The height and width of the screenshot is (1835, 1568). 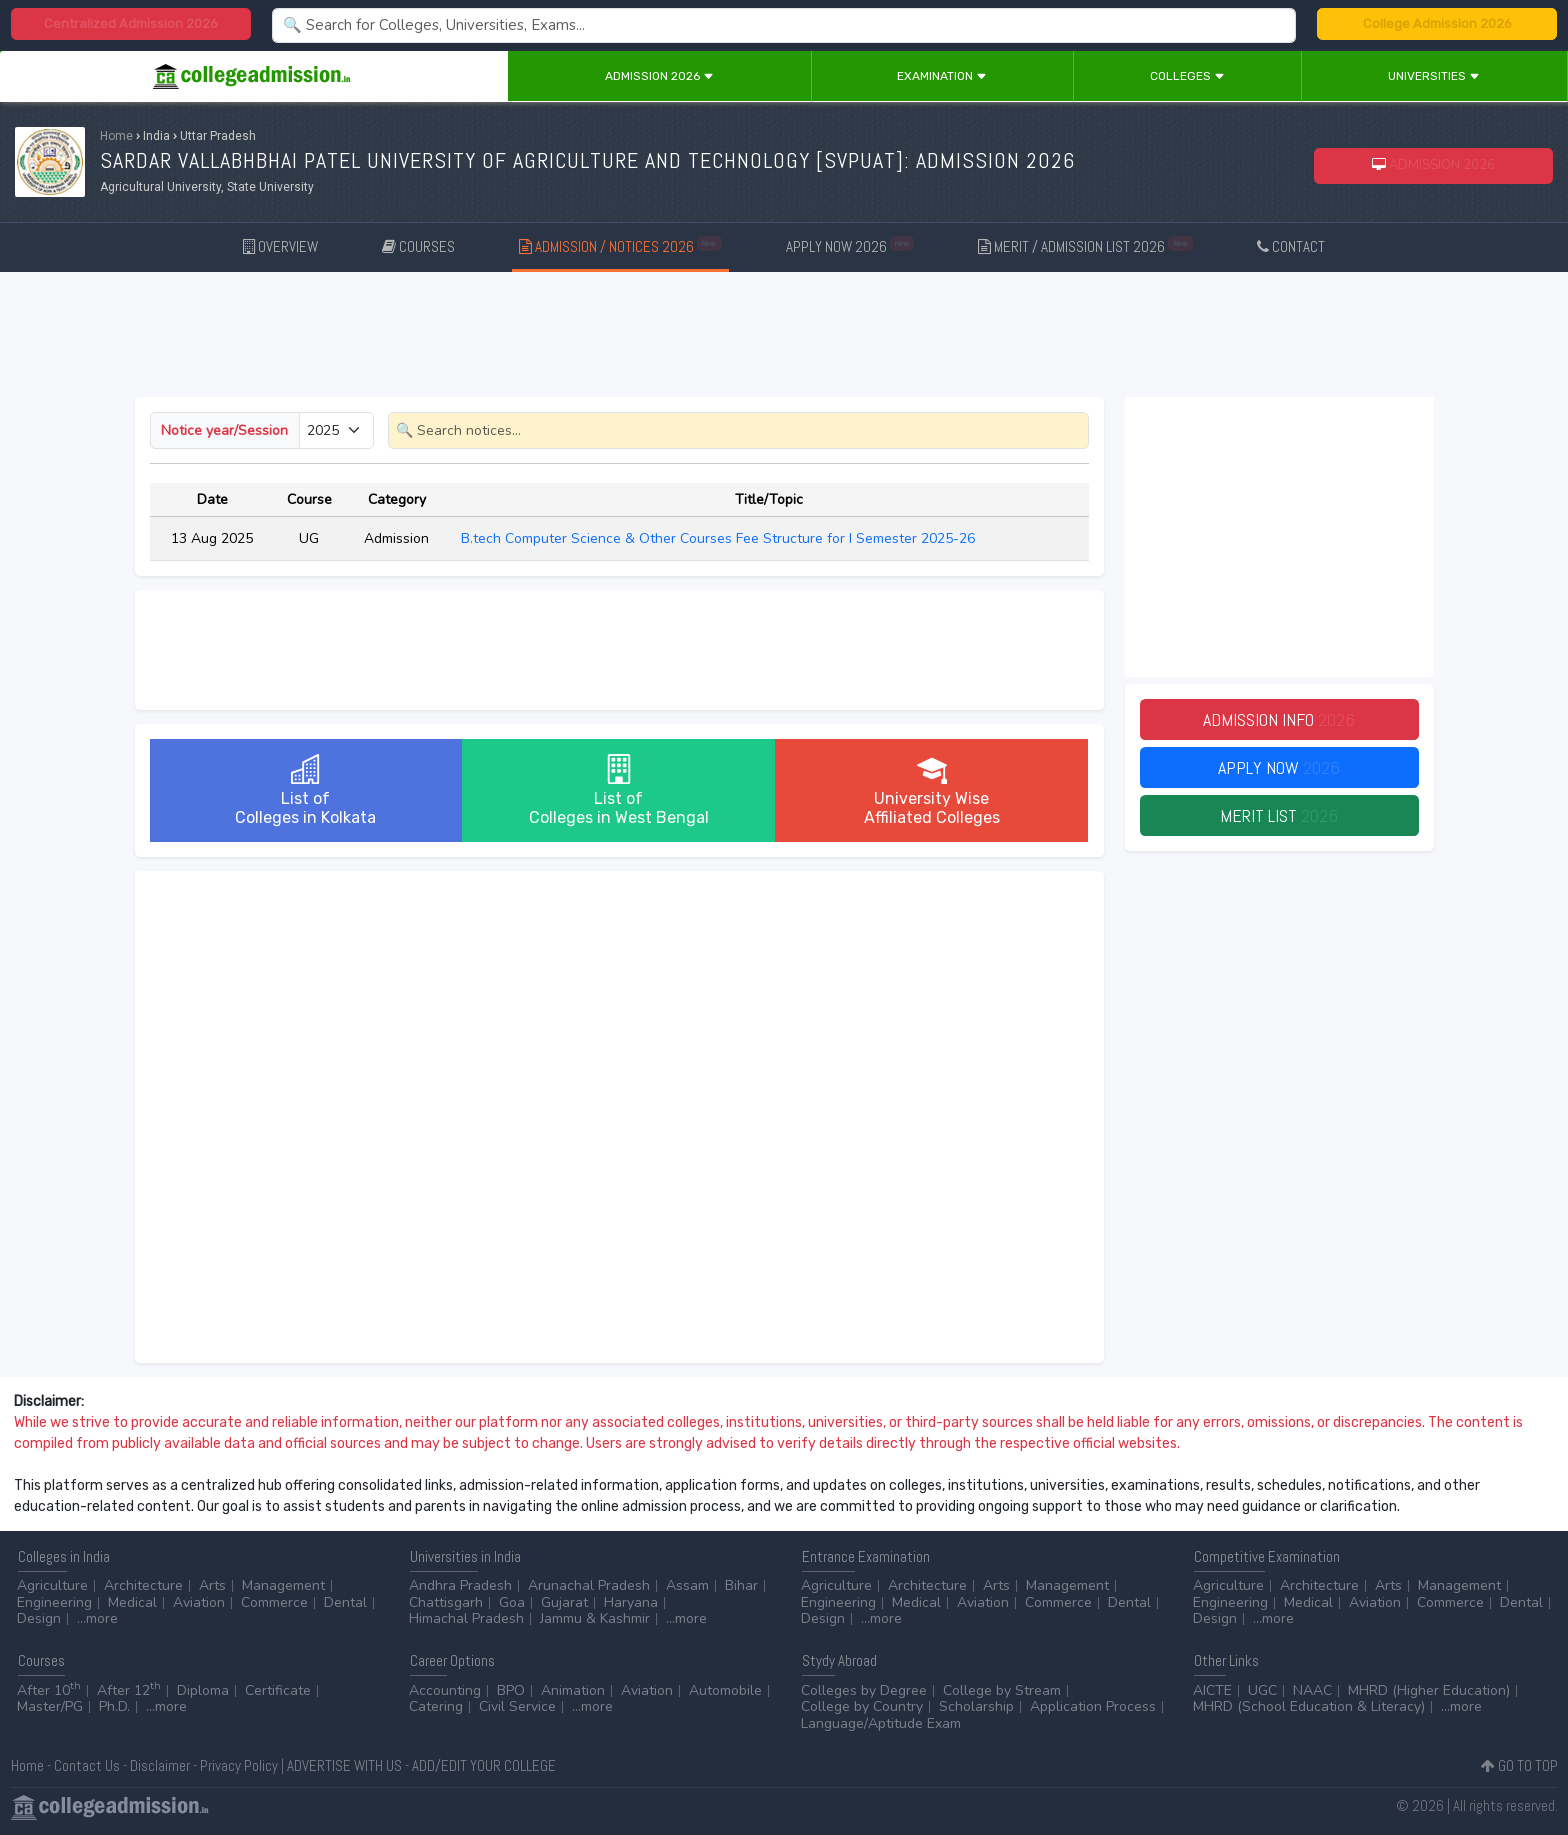 I want to click on Arunachal Pradesh, so click(x=589, y=1585).